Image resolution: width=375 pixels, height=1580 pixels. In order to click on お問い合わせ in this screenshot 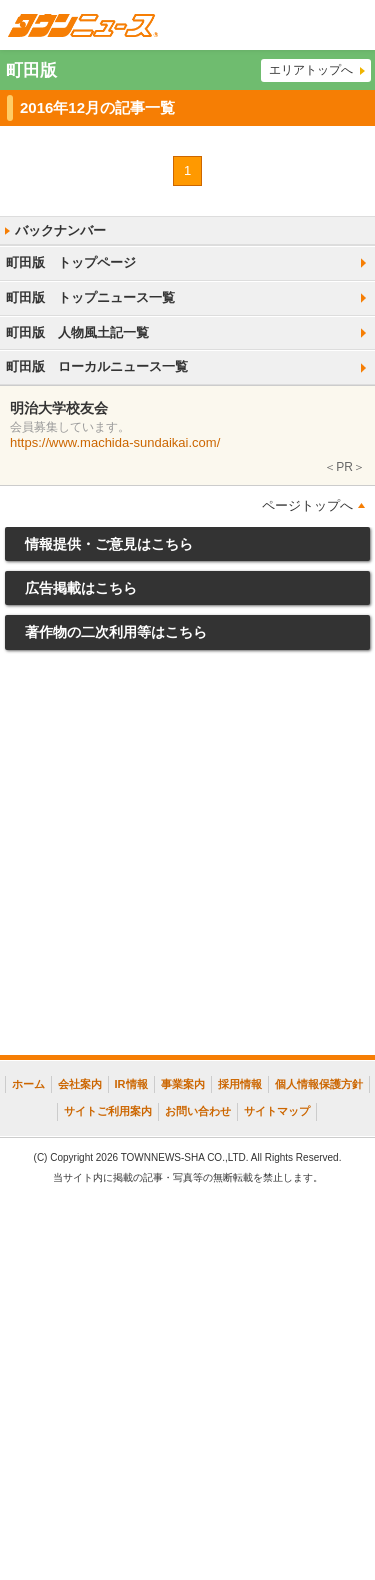, I will do `click(198, 1111)`.